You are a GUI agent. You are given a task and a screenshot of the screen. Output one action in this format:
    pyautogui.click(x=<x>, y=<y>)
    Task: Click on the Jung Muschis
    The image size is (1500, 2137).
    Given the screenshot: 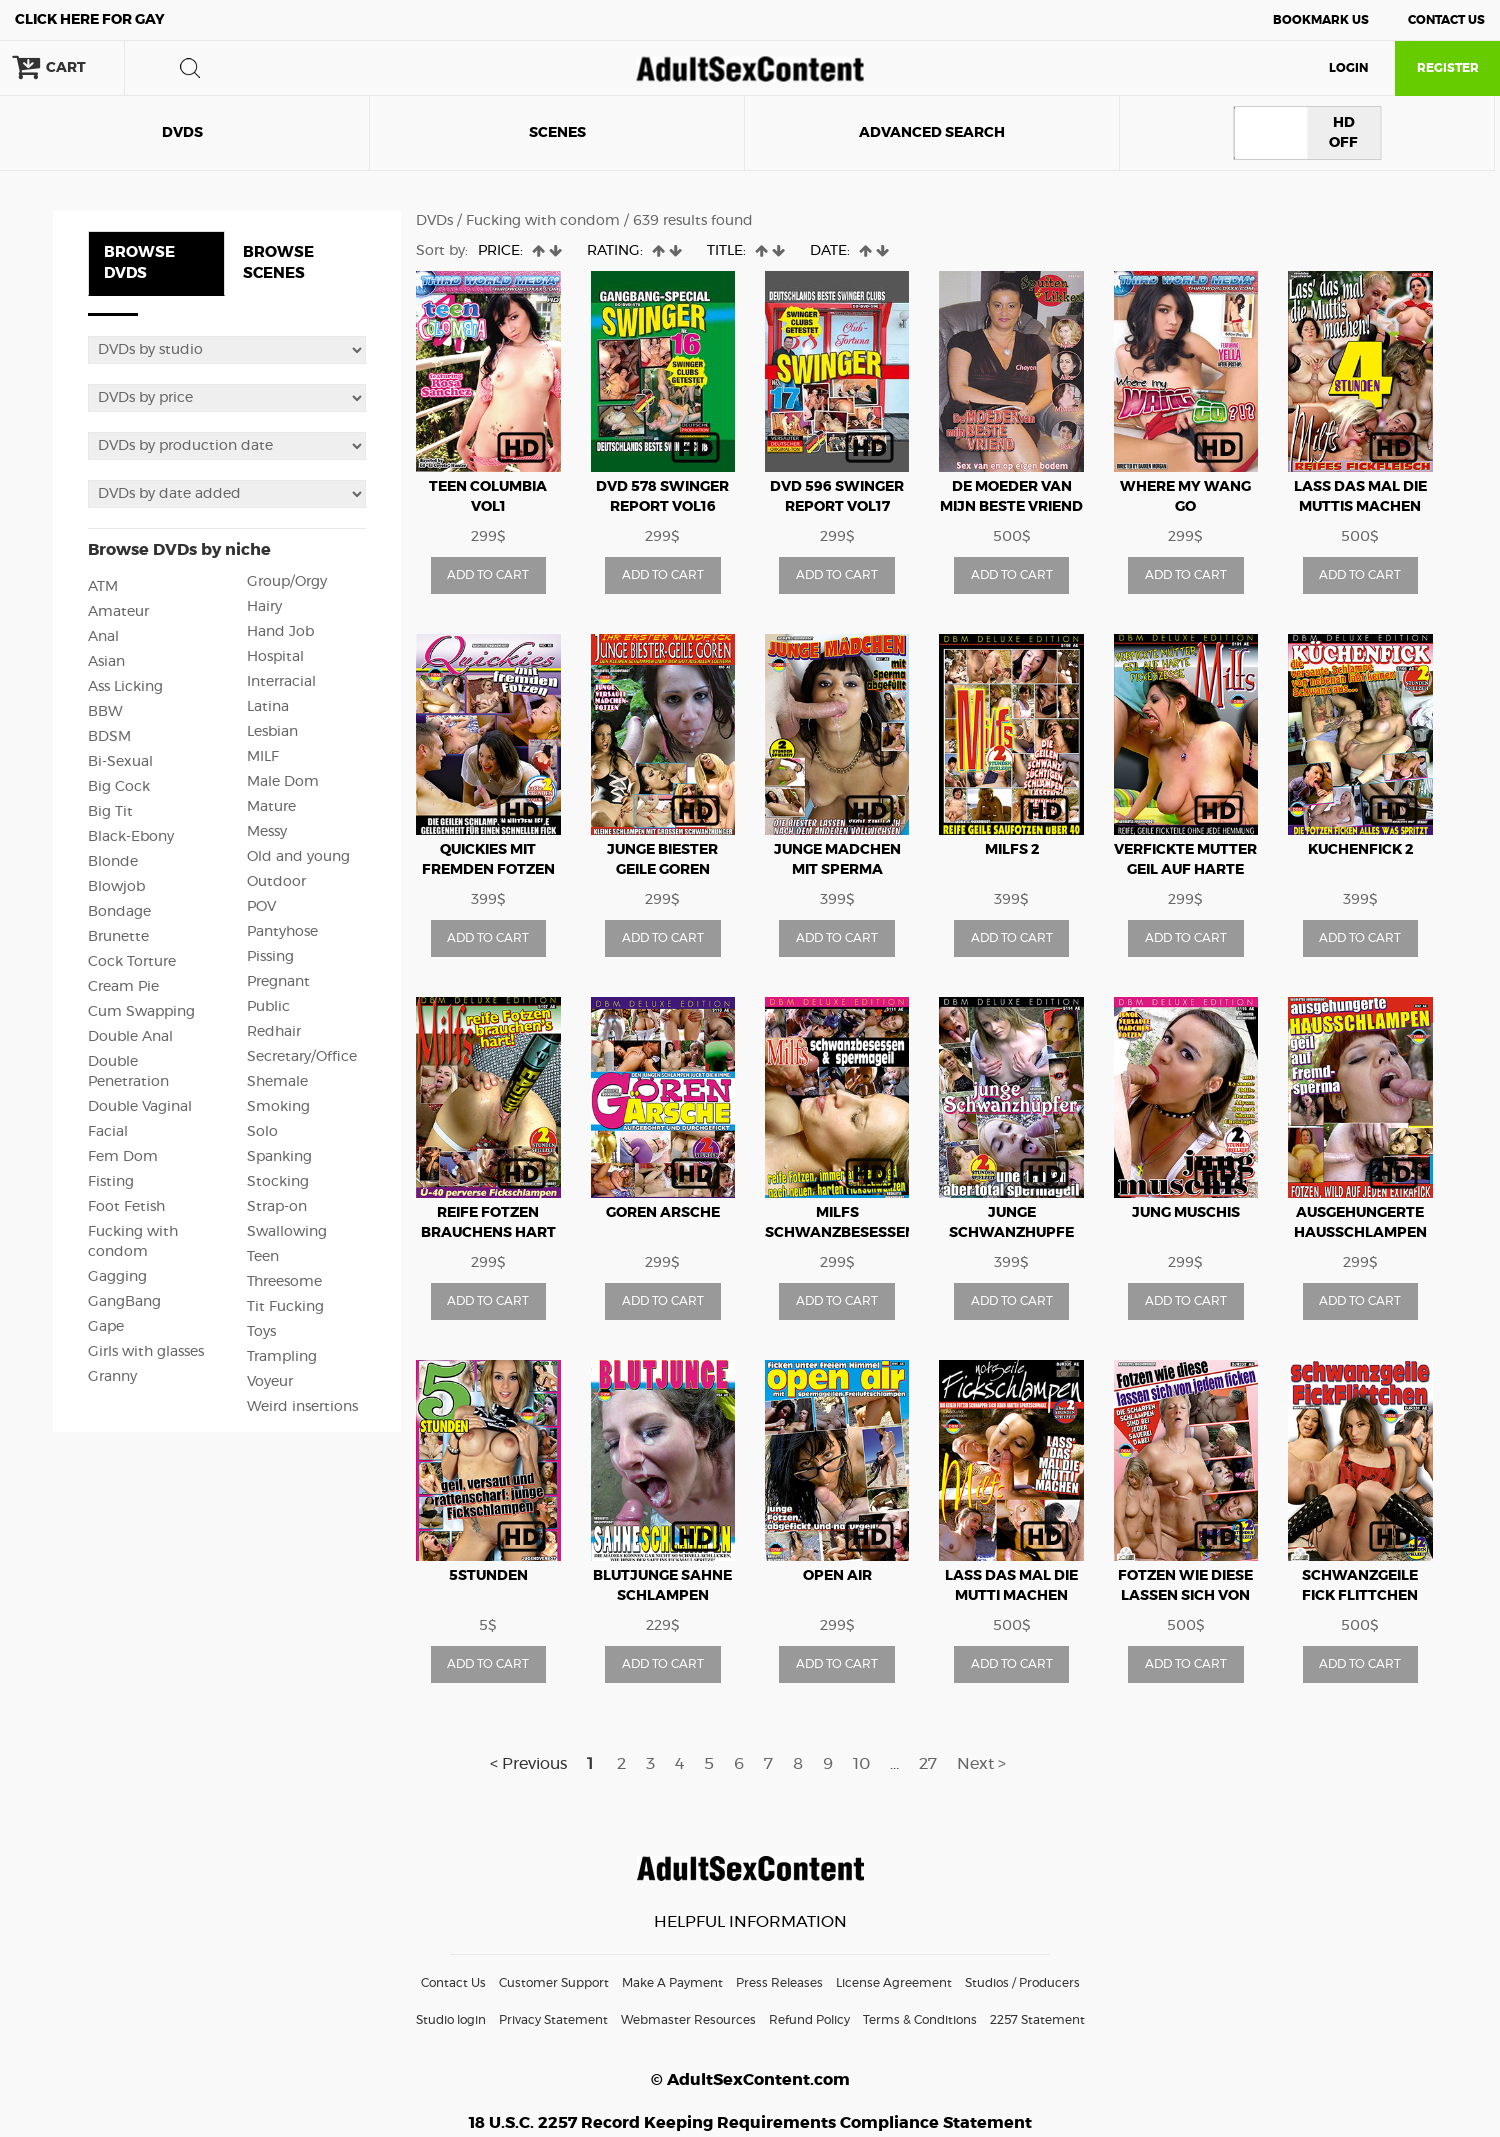 What is the action you would take?
    pyautogui.click(x=1186, y=1213)
    